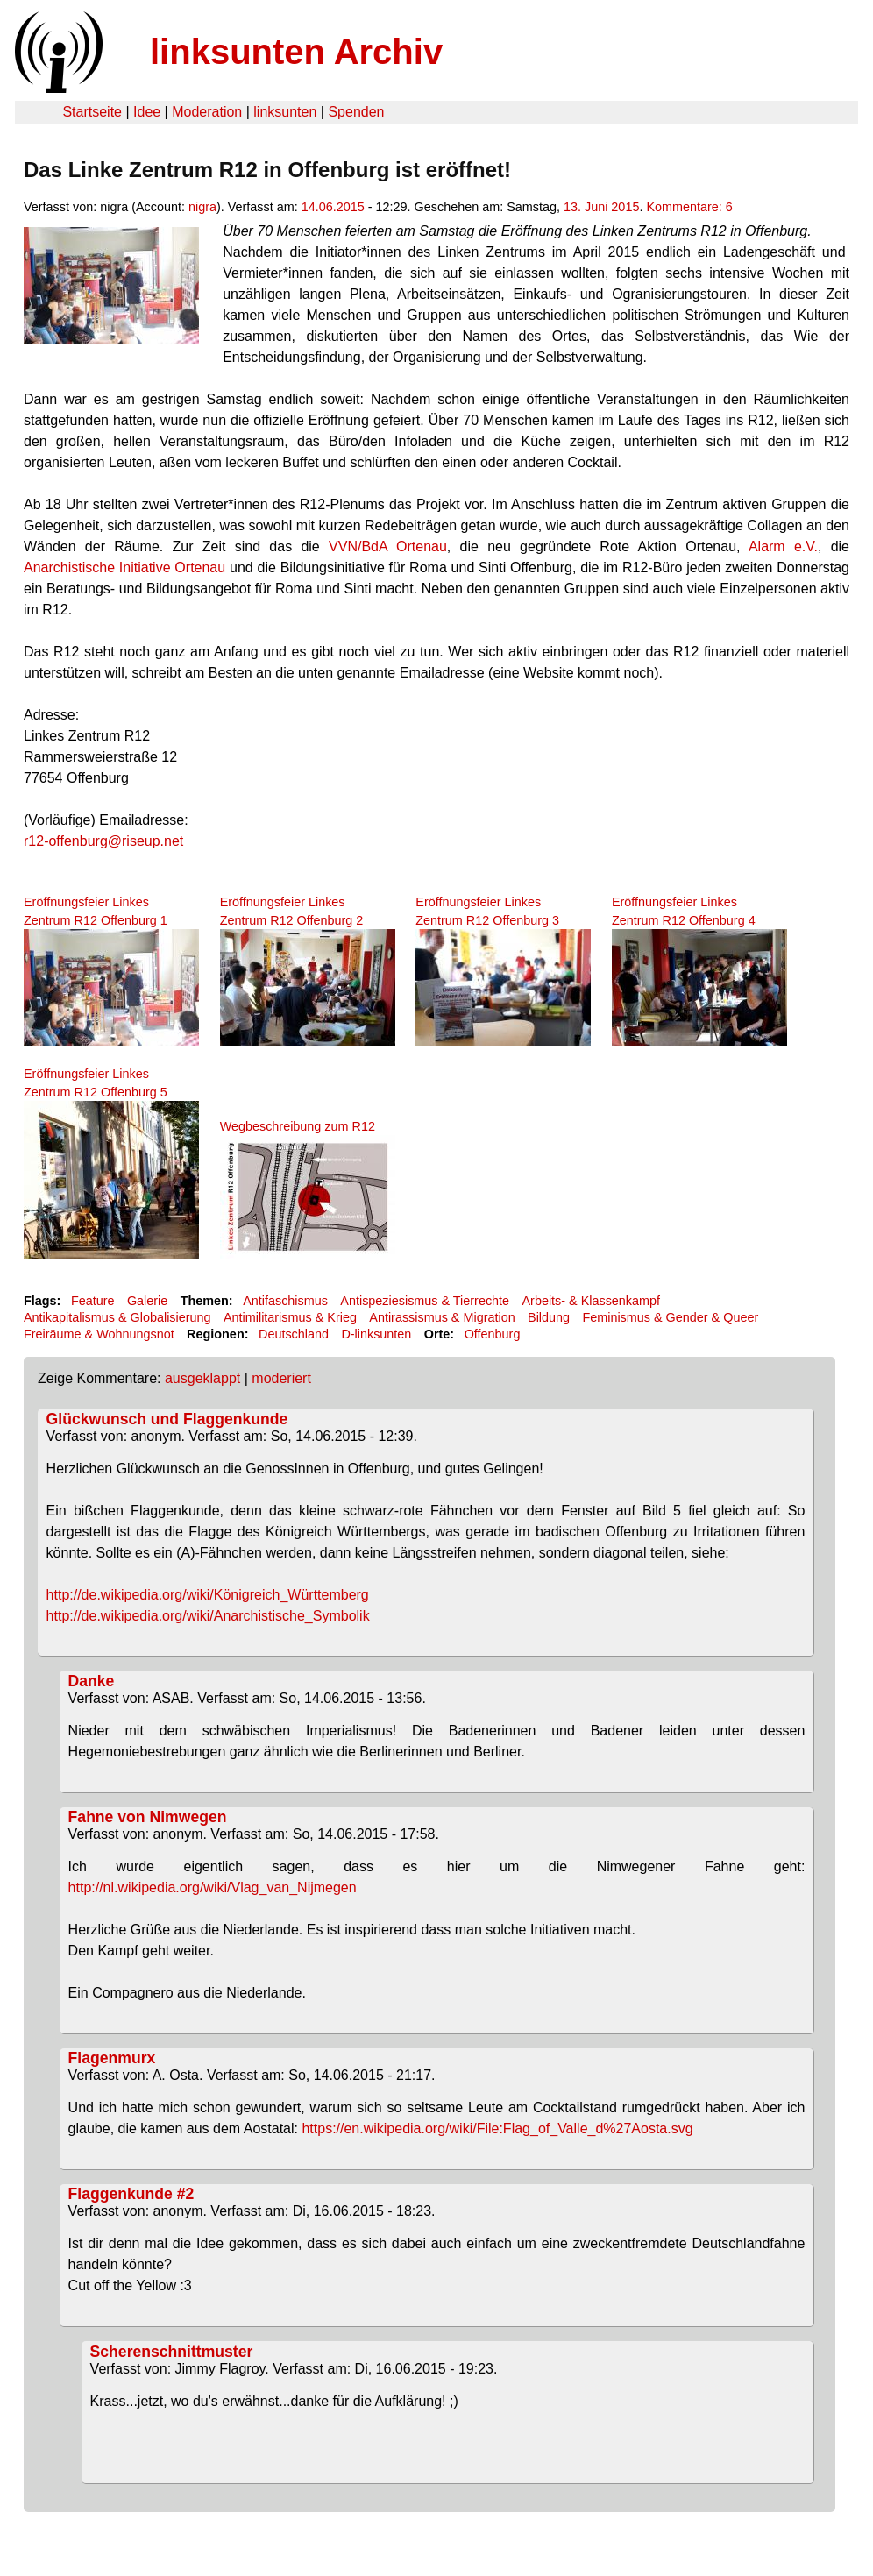 The height and width of the screenshot is (2576, 873). What do you see at coordinates (93, 1301) in the screenshot?
I see `Feature` at bounding box center [93, 1301].